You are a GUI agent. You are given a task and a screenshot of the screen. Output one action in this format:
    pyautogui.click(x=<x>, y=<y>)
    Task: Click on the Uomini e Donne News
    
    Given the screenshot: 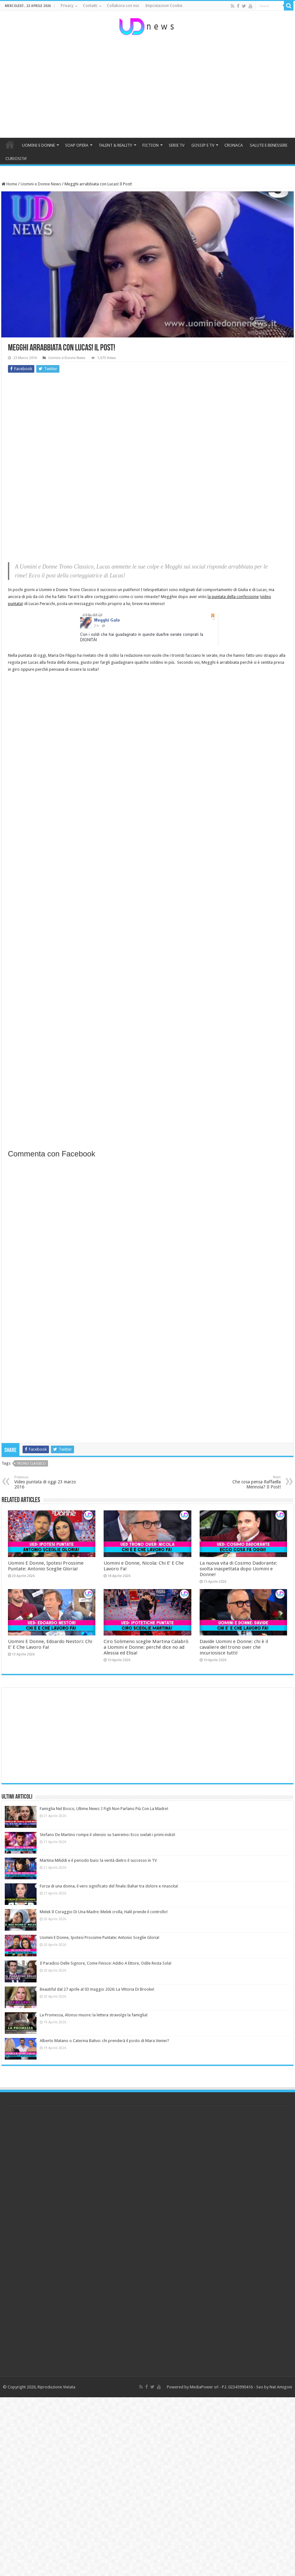 What is the action you would take?
    pyautogui.click(x=41, y=184)
    